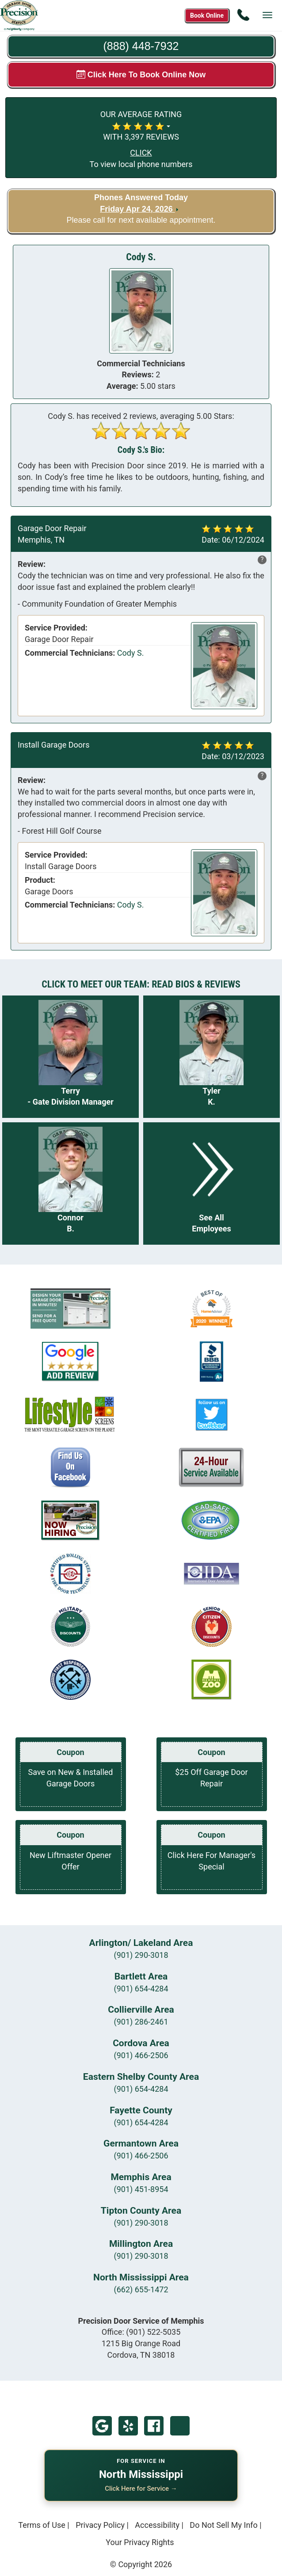  Describe the element at coordinates (141, 2189) in the screenshot. I see `(901) 451-8954` at that location.